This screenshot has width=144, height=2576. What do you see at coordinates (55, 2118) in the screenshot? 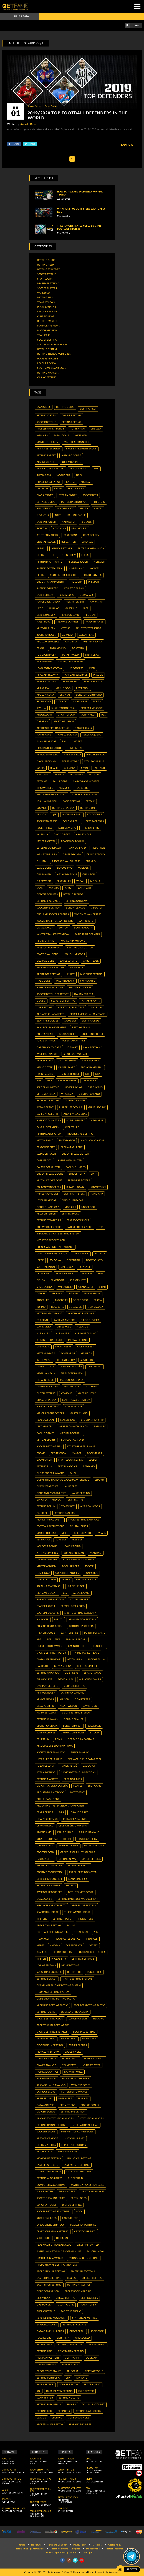
I see `Advanced Statistical Models` at bounding box center [55, 2118].